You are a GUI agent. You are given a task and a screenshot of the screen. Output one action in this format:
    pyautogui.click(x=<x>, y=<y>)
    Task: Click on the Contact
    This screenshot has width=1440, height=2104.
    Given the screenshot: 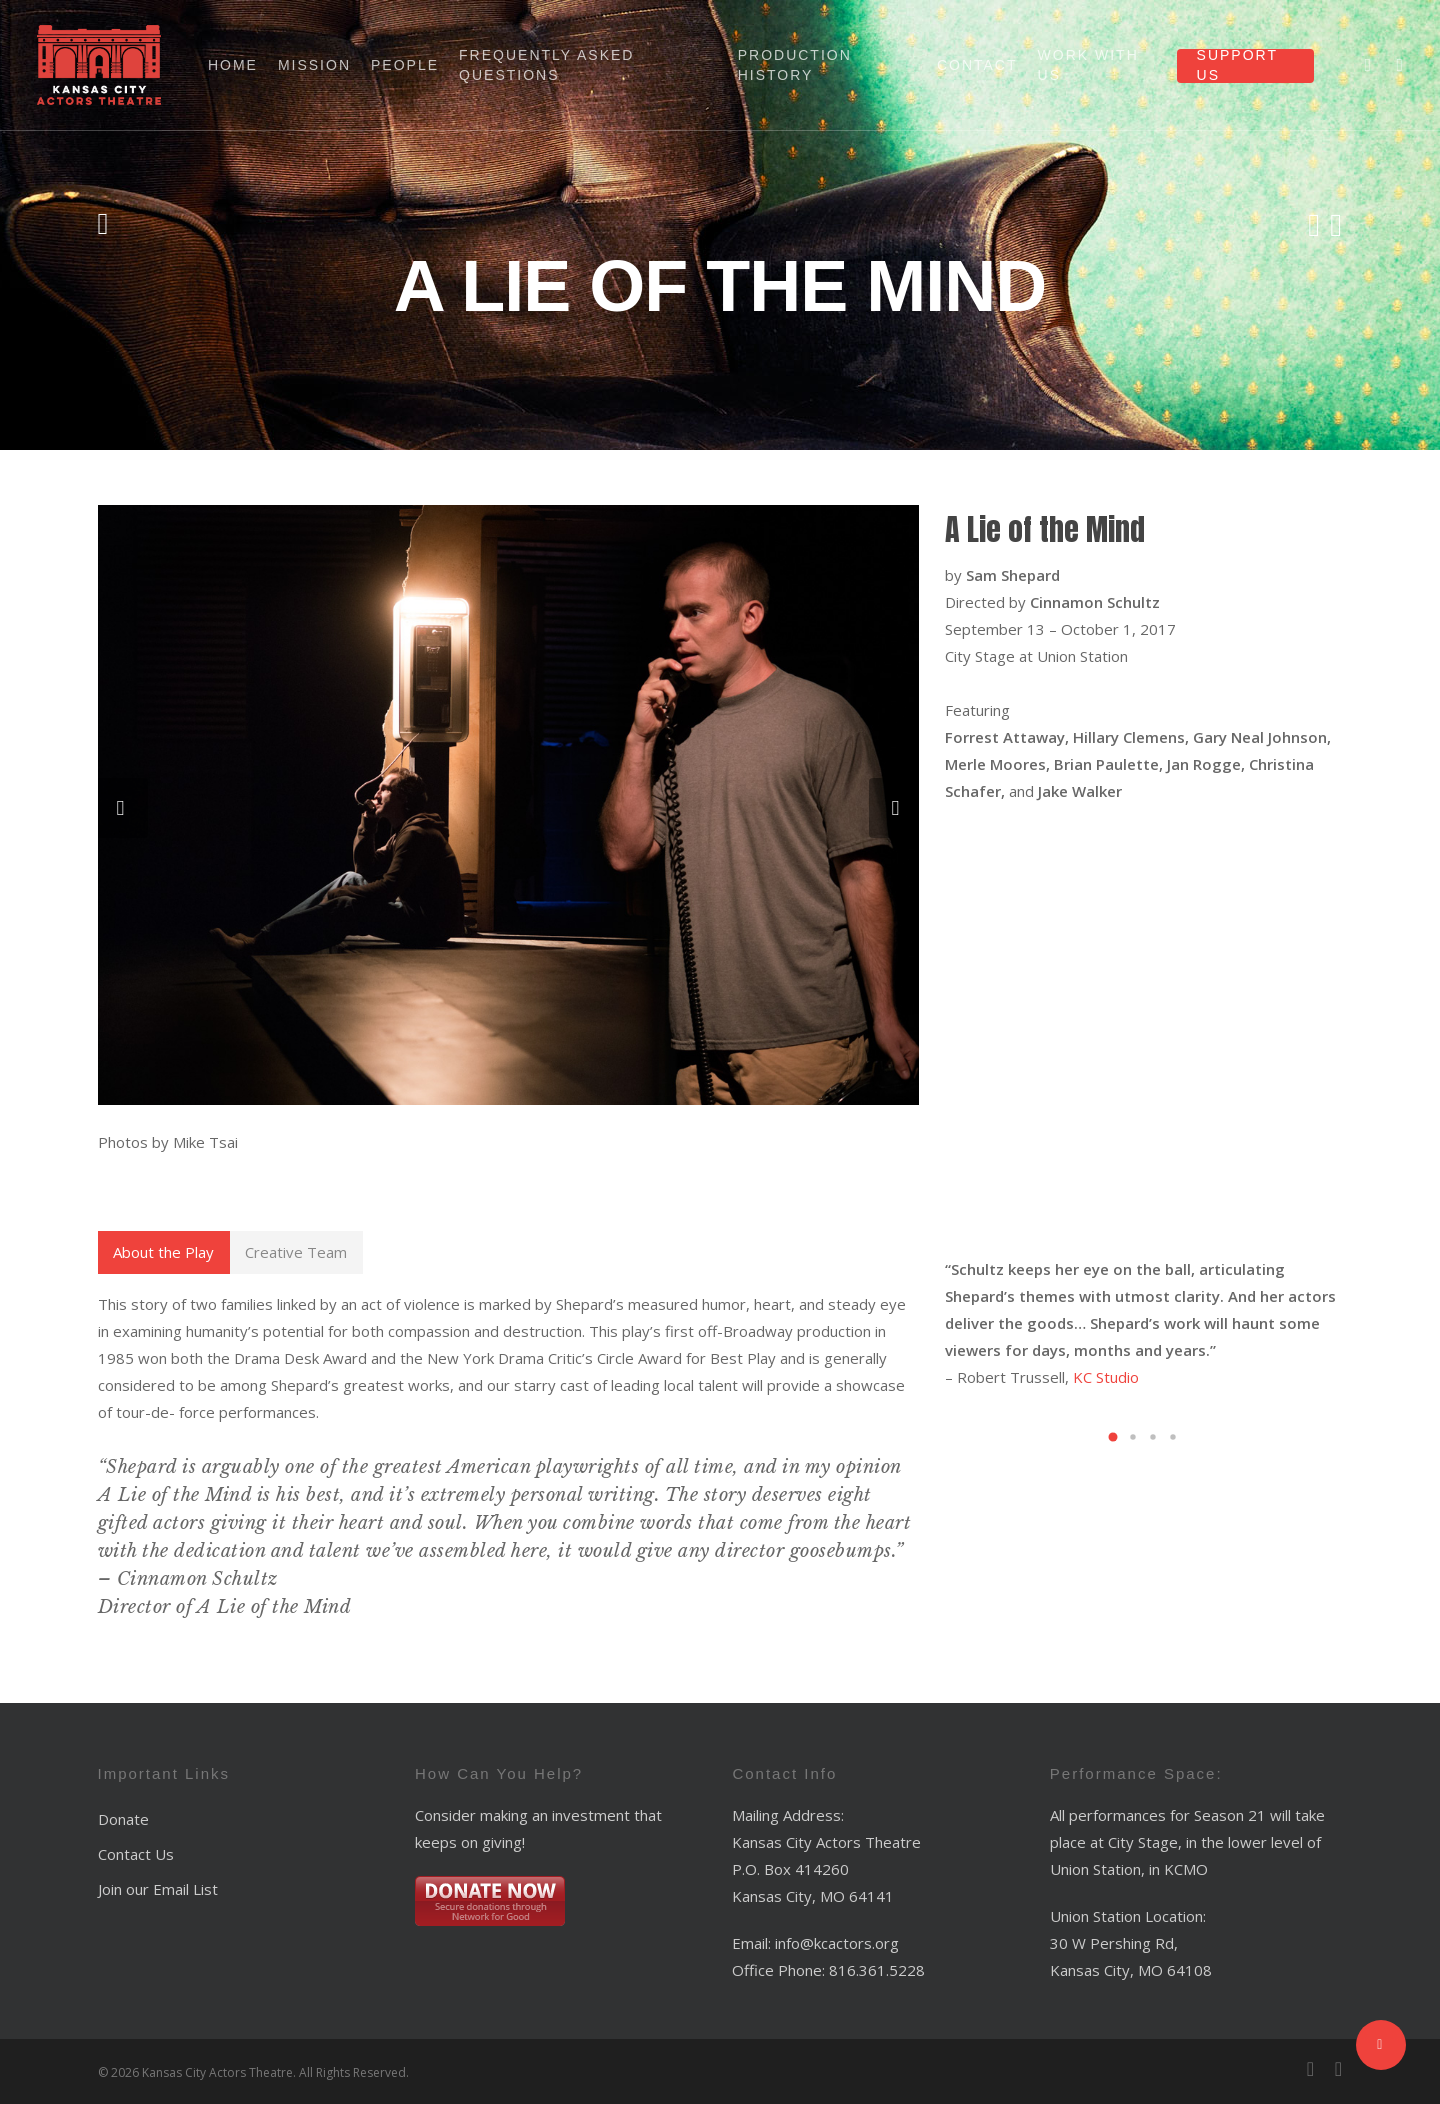 What is the action you would take?
    pyautogui.click(x=977, y=65)
    